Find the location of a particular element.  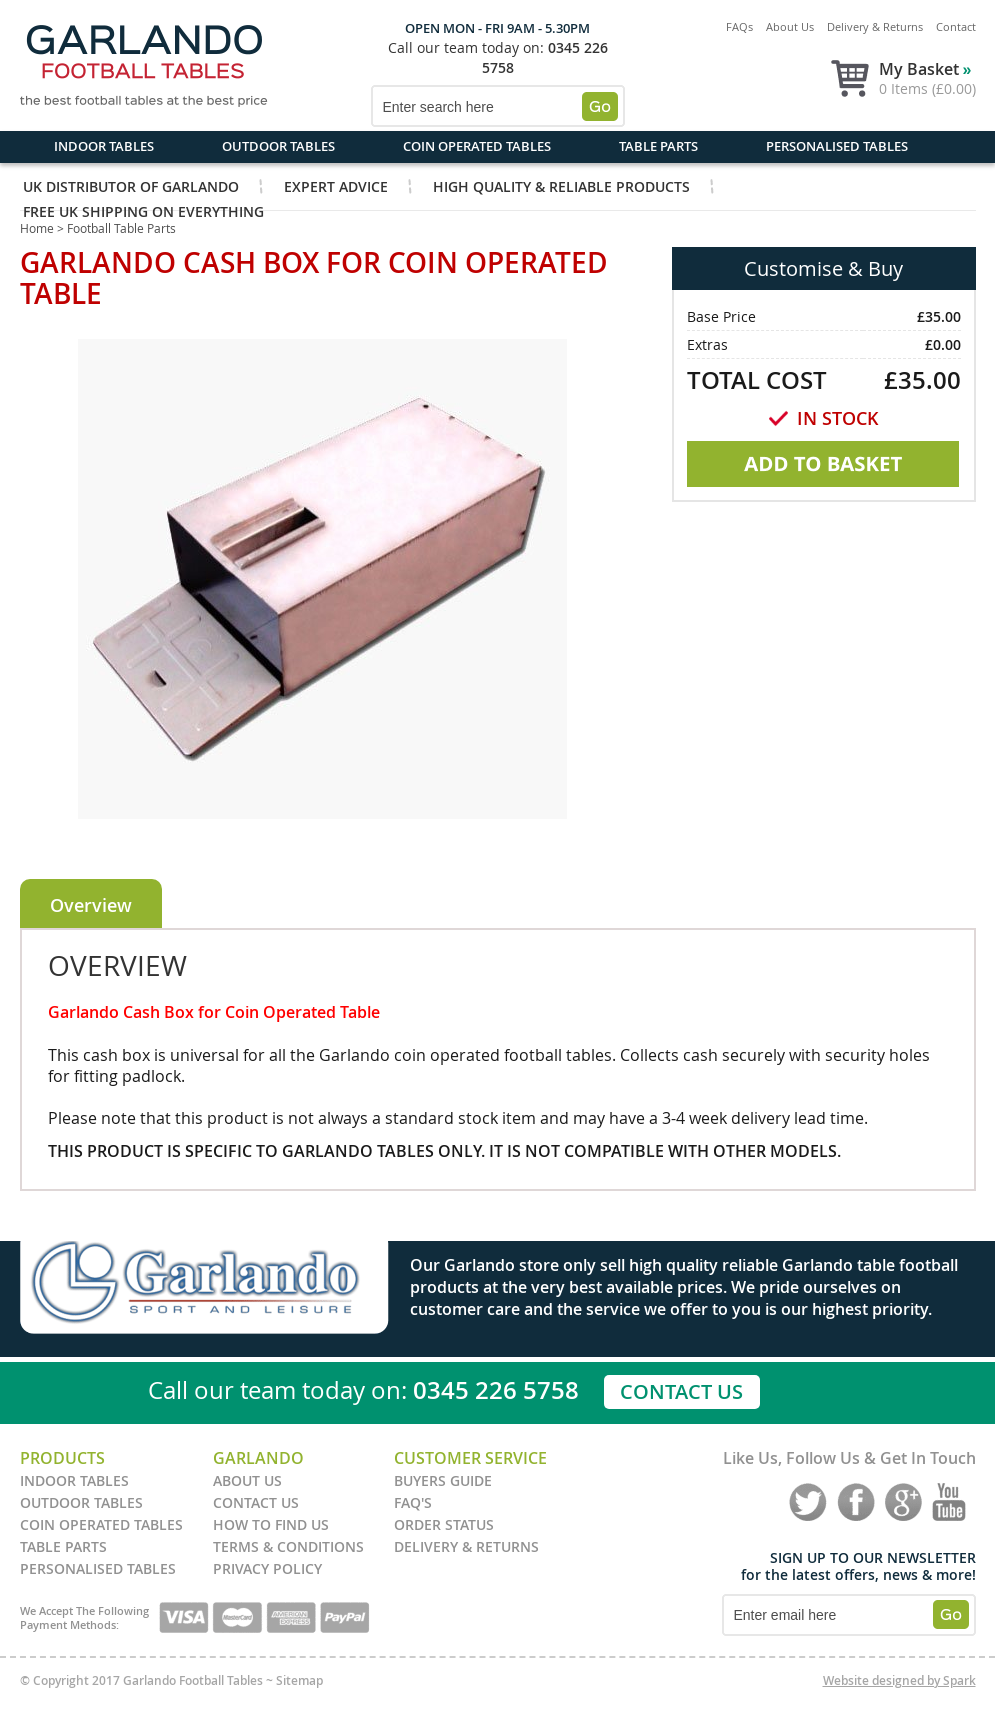

Indoor Tables is located at coordinates (104, 146).